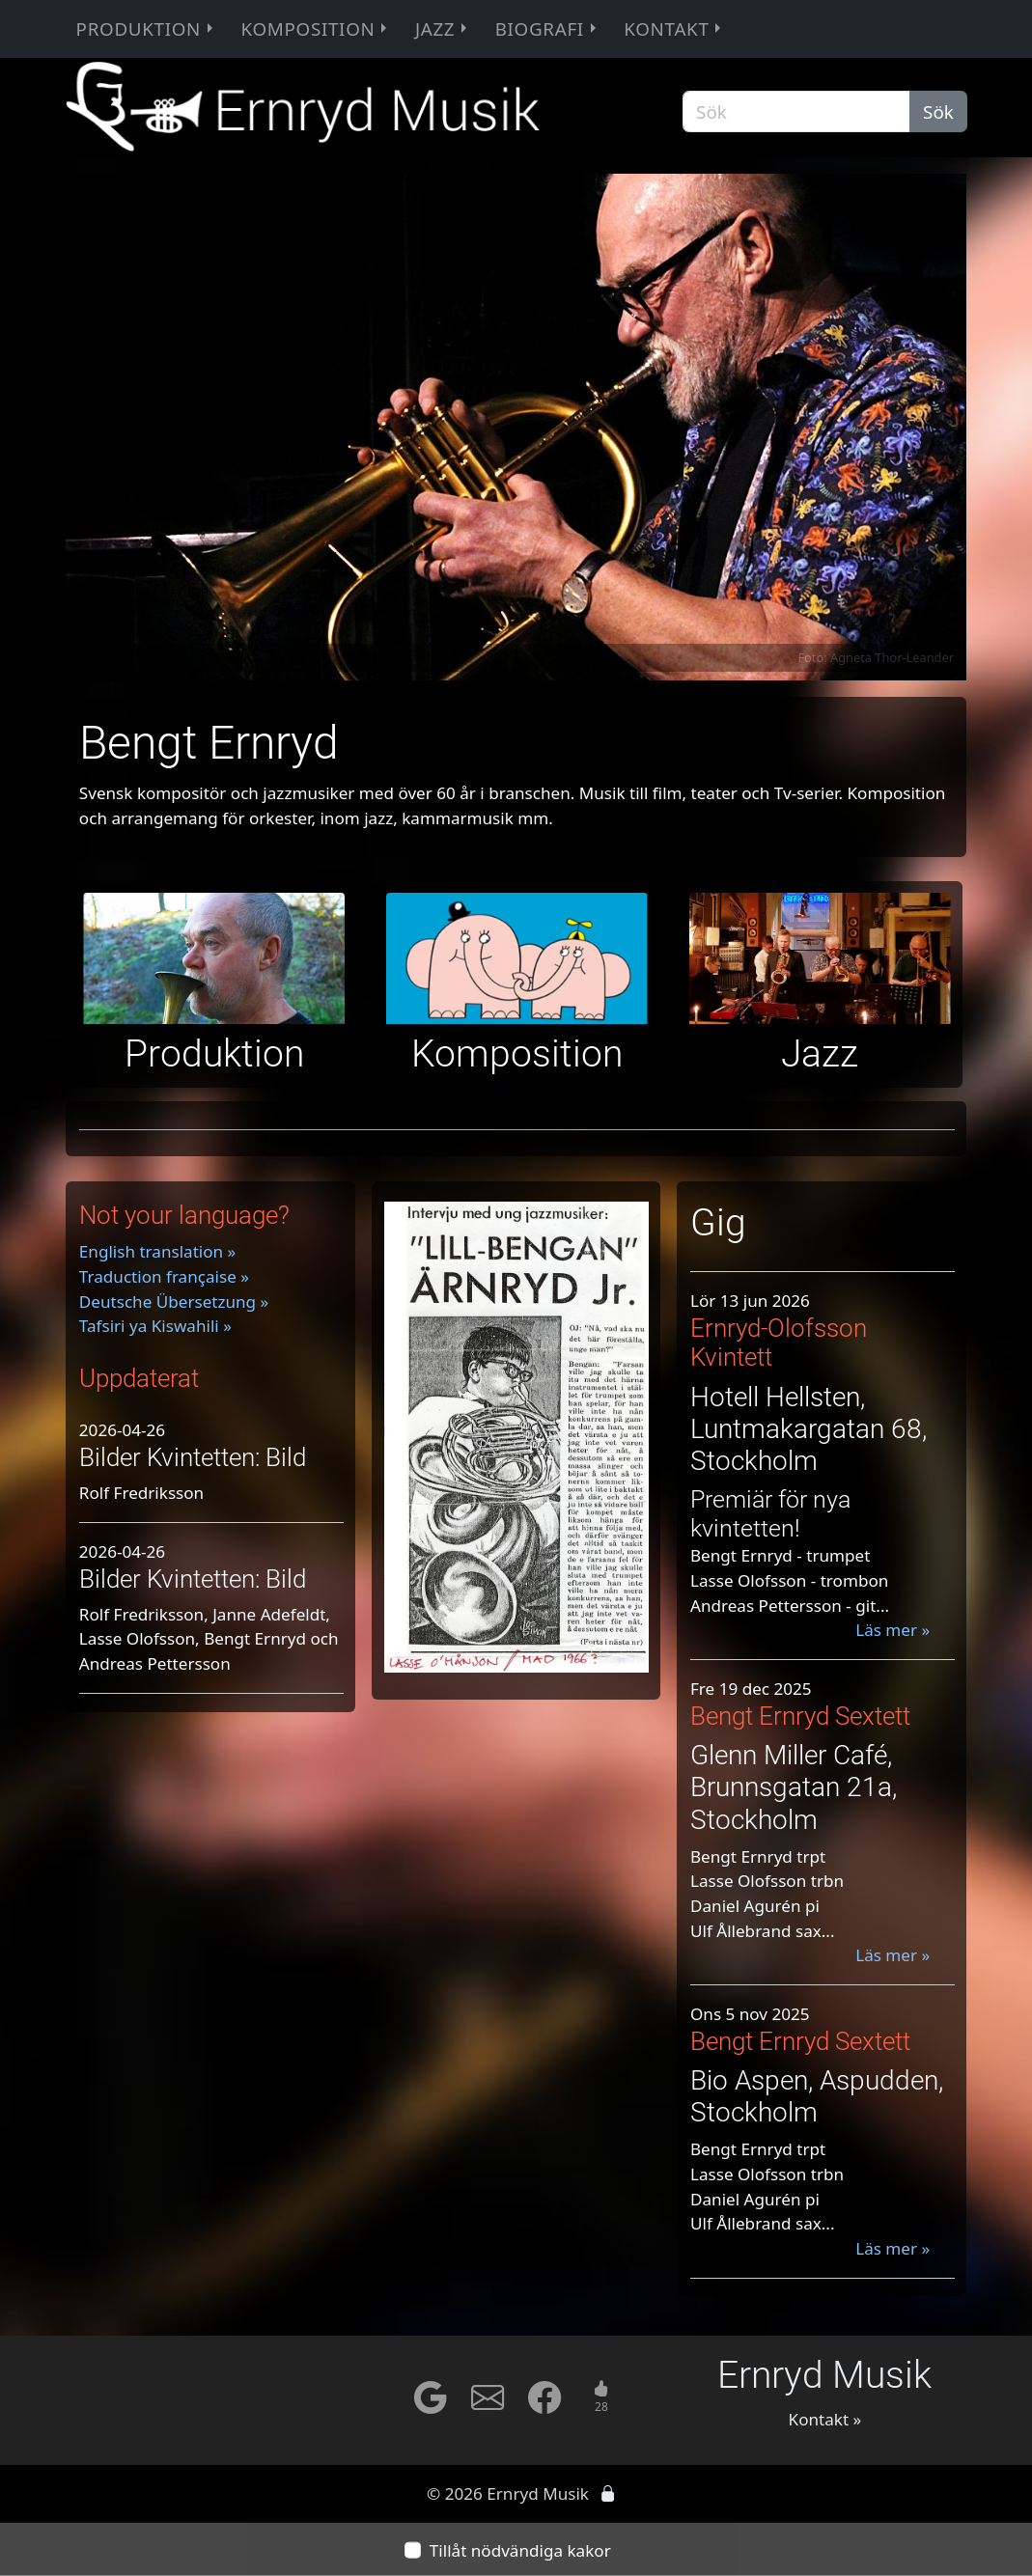 The width and height of the screenshot is (1032, 2576). Describe the element at coordinates (164, 1276) in the screenshot. I see `Traduction française »` at that location.